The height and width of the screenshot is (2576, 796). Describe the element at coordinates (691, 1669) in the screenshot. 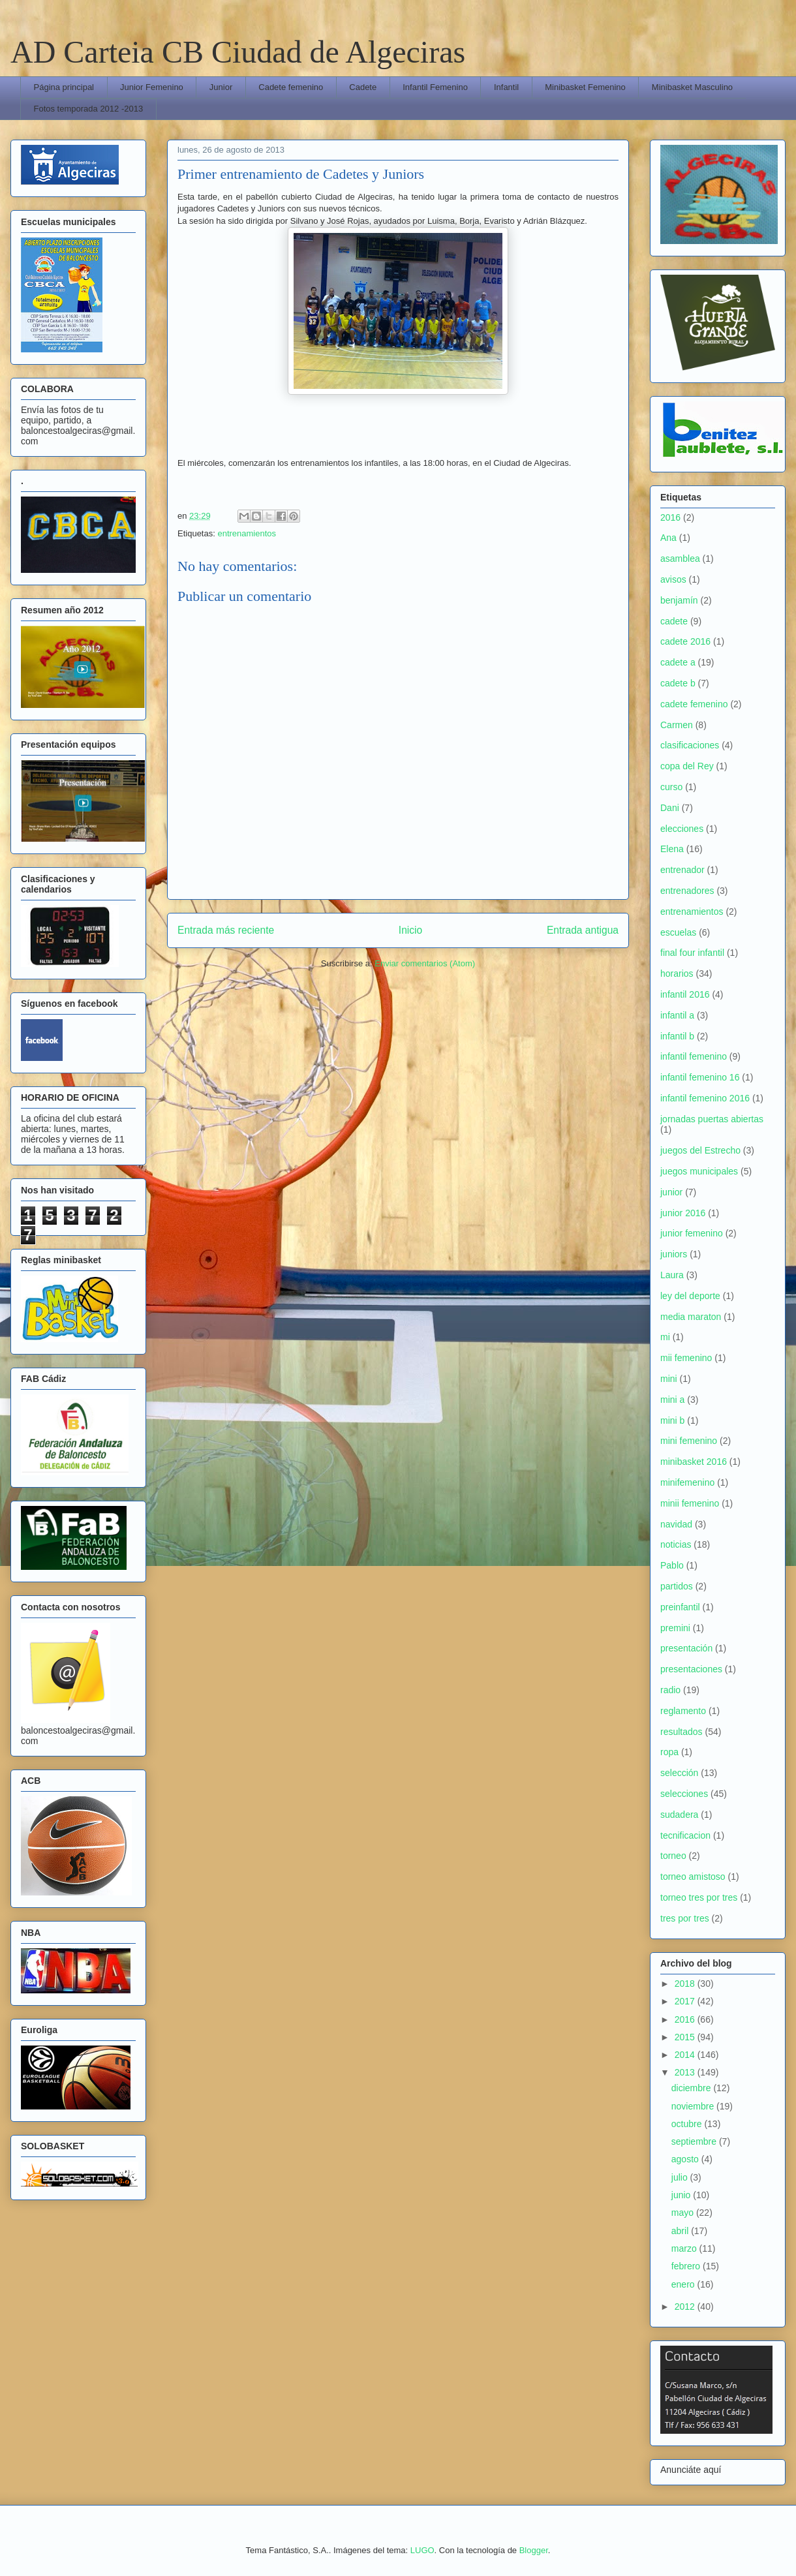

I see `presentaciones` at that location.